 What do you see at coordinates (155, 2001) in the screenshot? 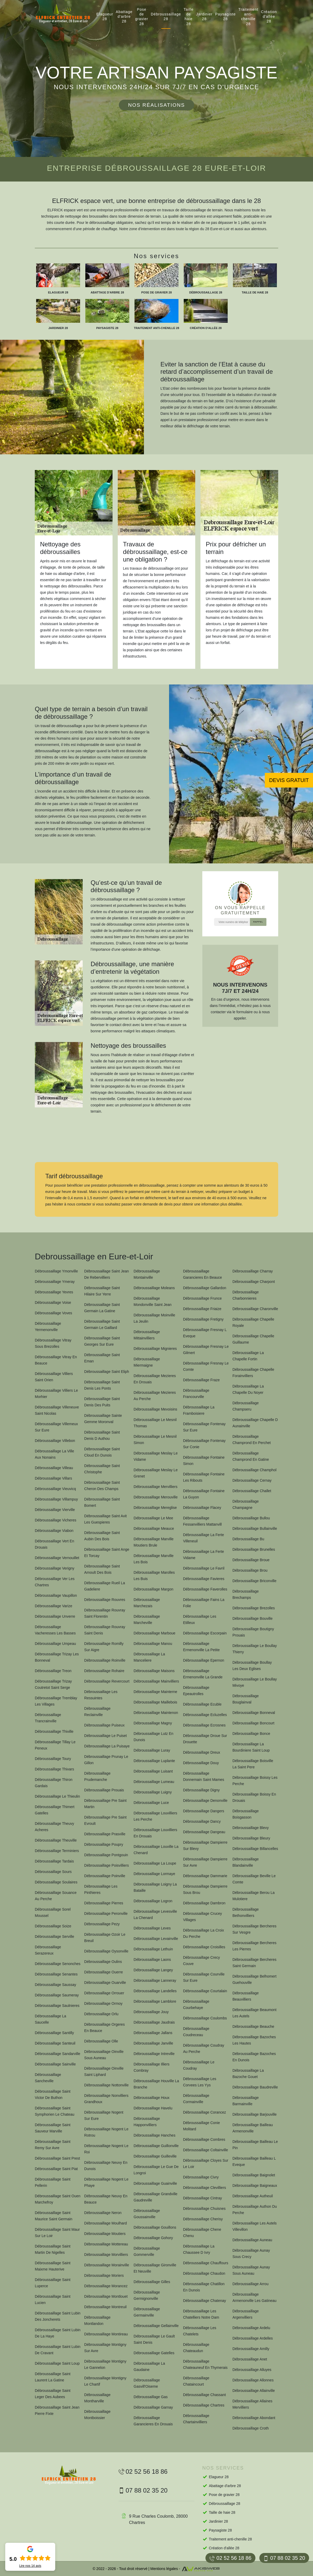
I see `Débroussaillage Lamblore` at bounding box center [155, 2001].